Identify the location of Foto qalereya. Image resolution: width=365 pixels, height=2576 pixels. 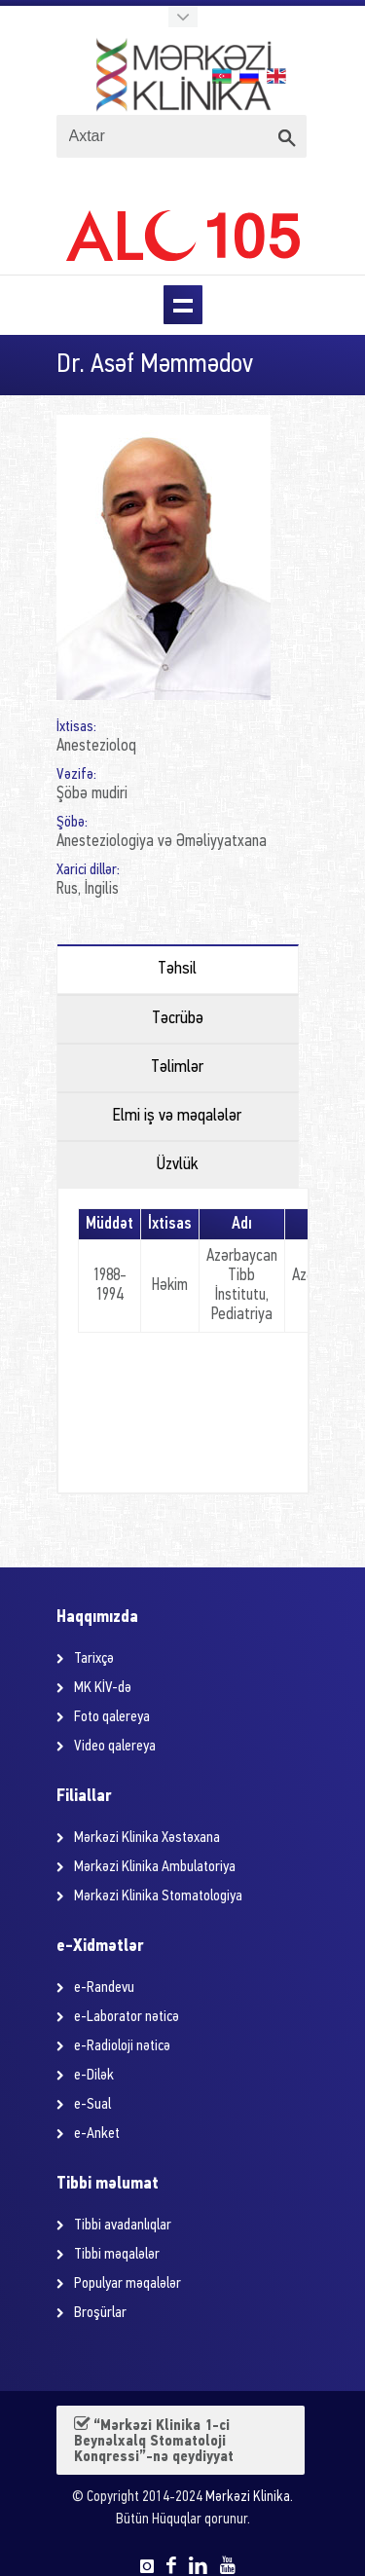
(112, 1717).